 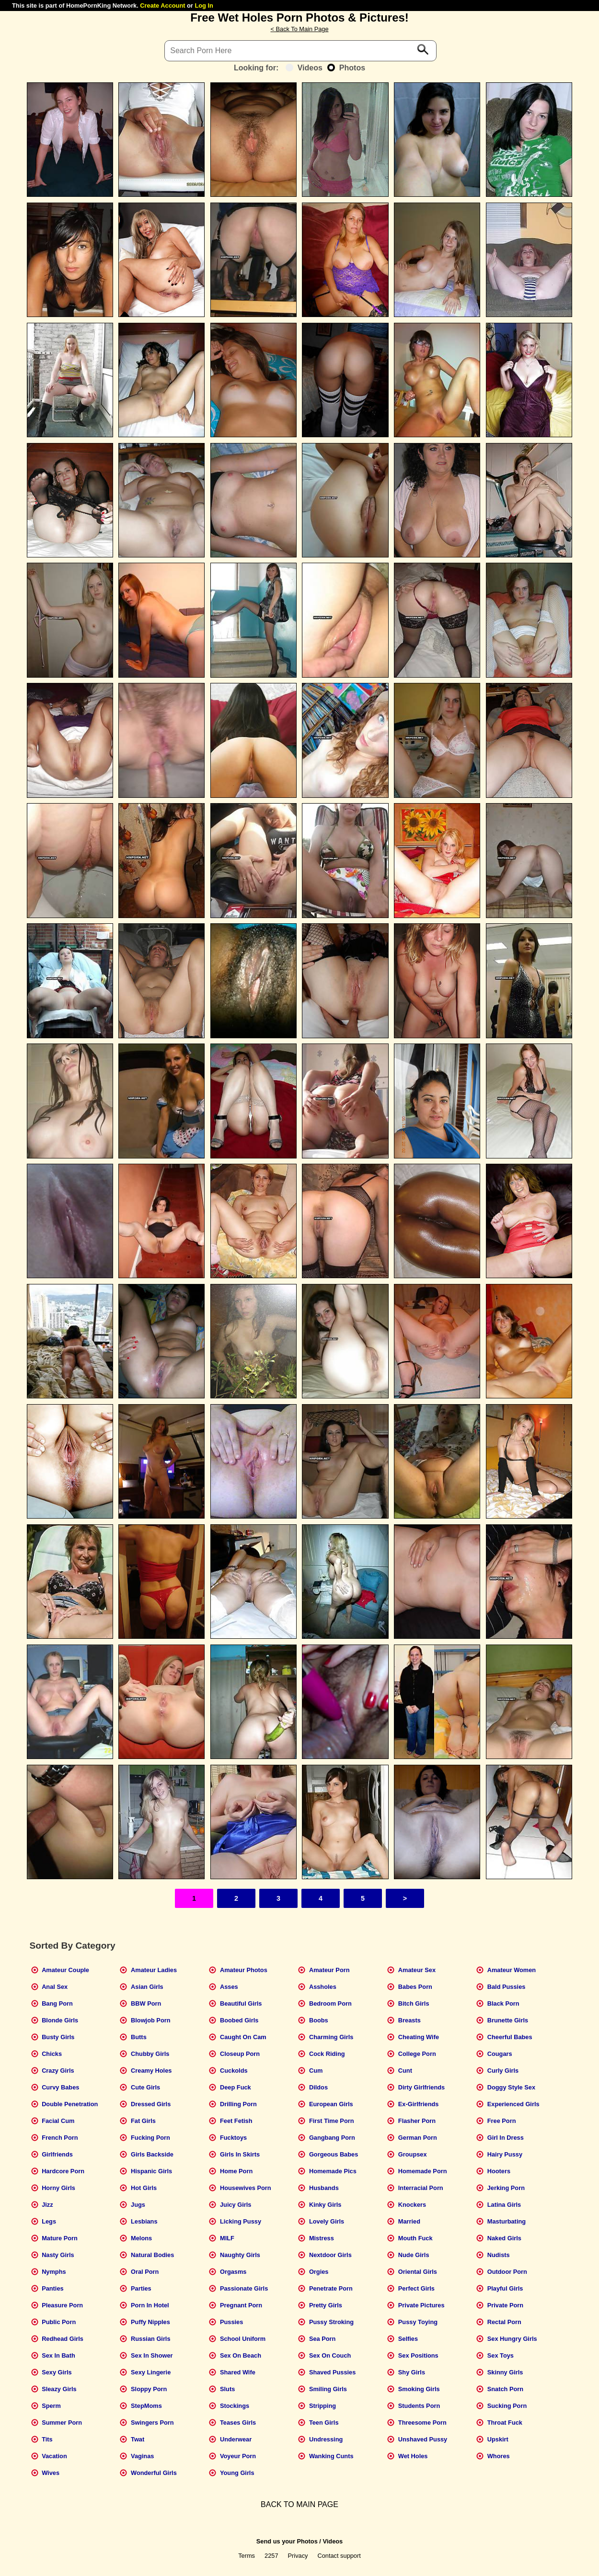 I want to click on Facial Cum, so click(x=58, y=2120).